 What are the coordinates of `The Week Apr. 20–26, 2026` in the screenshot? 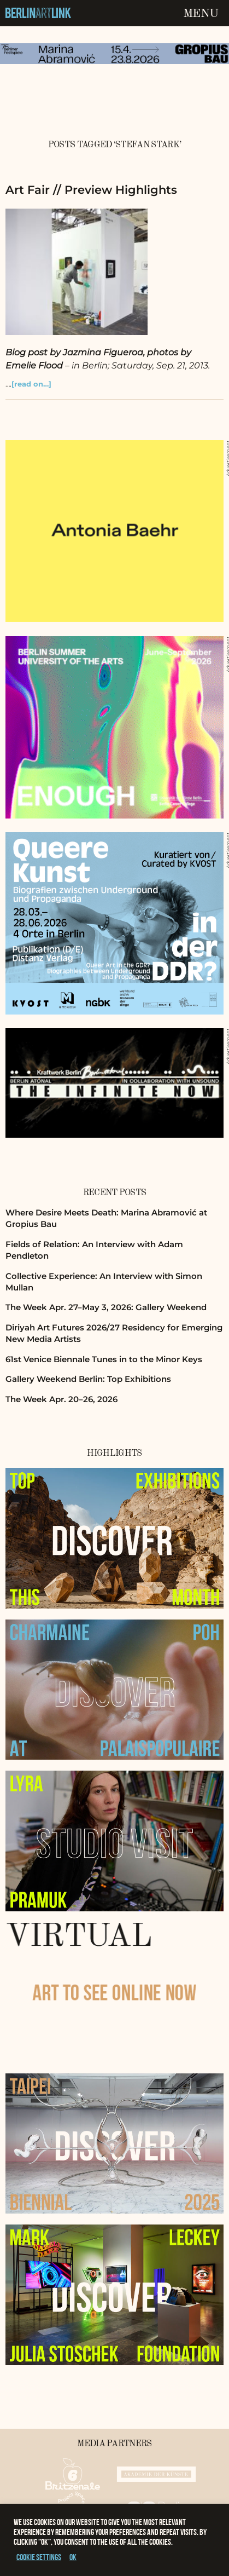 It's located at (61, 1399).